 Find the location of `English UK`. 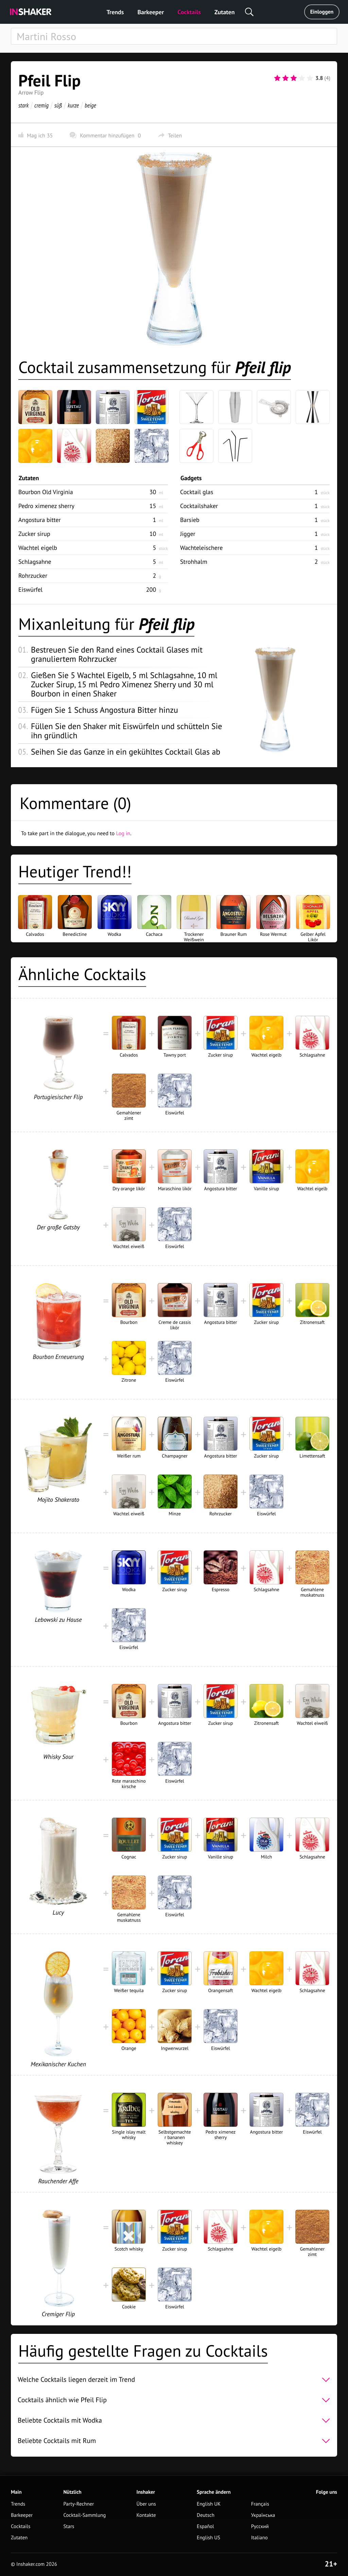

English UK is located at coordinates (209, 2504).